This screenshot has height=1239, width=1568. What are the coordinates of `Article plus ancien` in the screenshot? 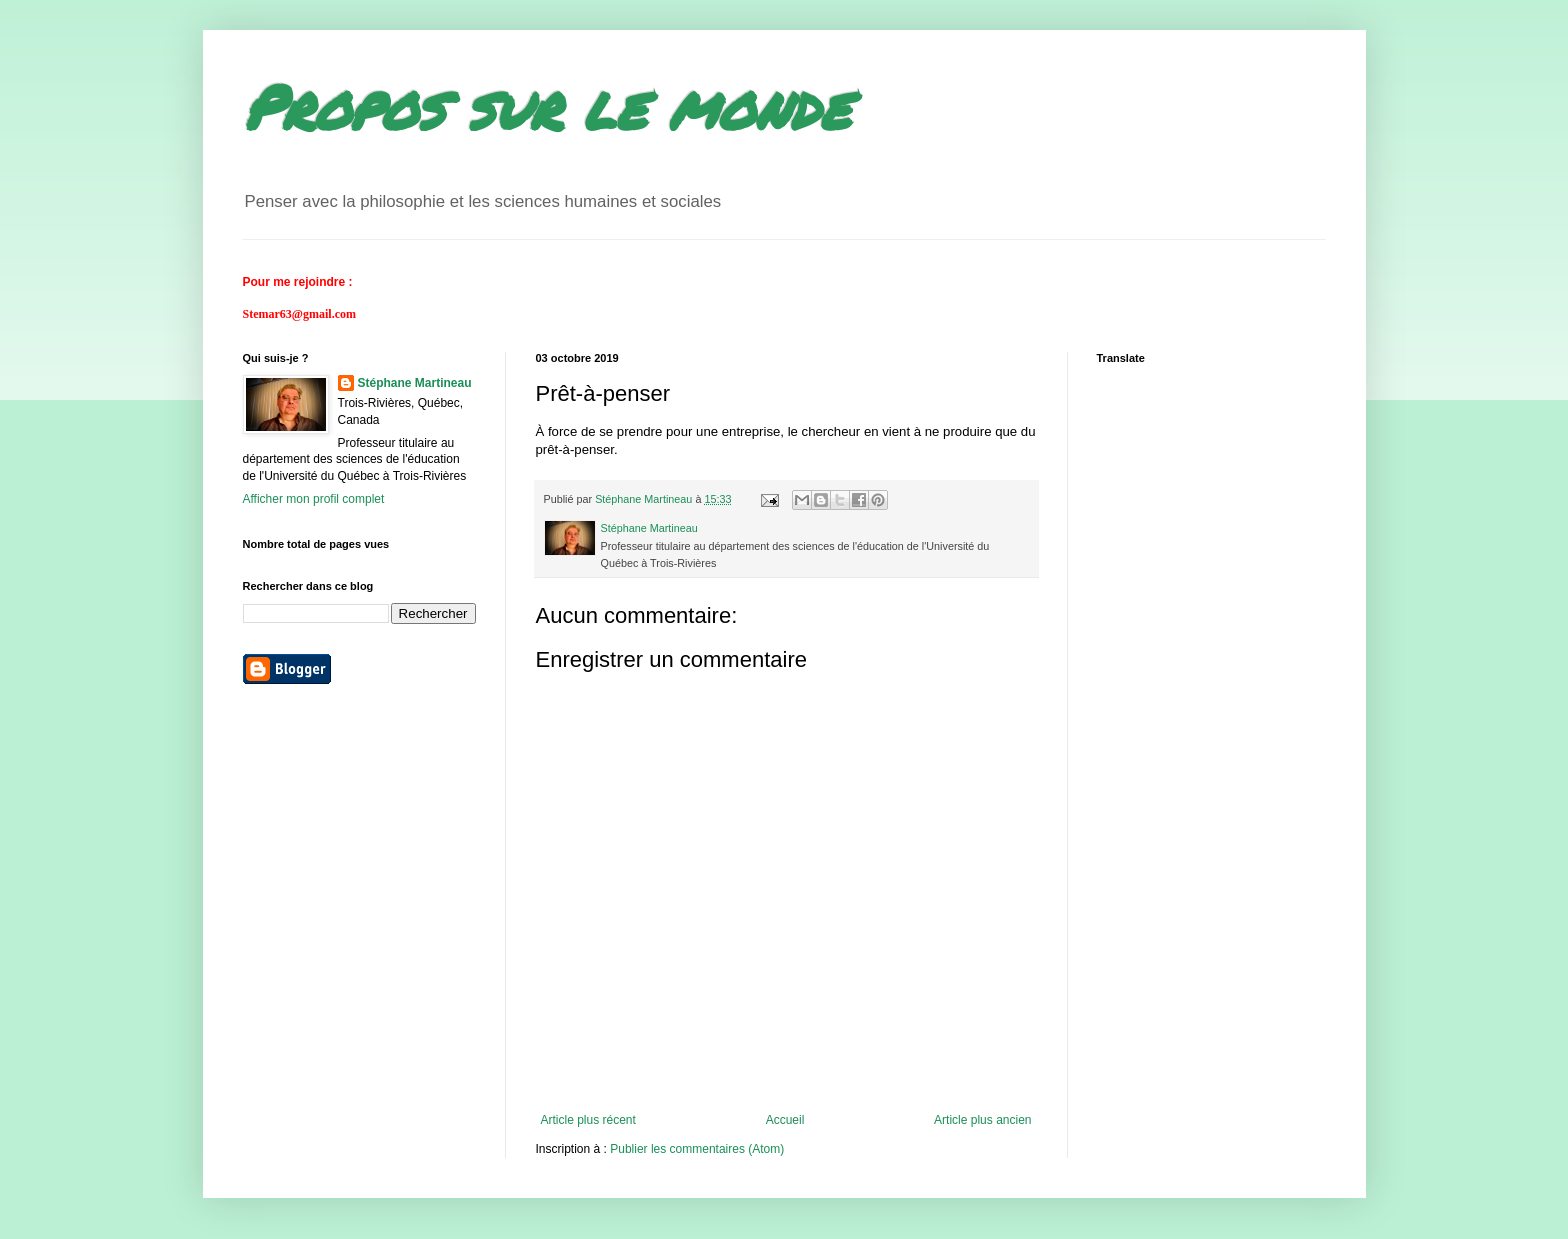 It's located at (982, 1120).